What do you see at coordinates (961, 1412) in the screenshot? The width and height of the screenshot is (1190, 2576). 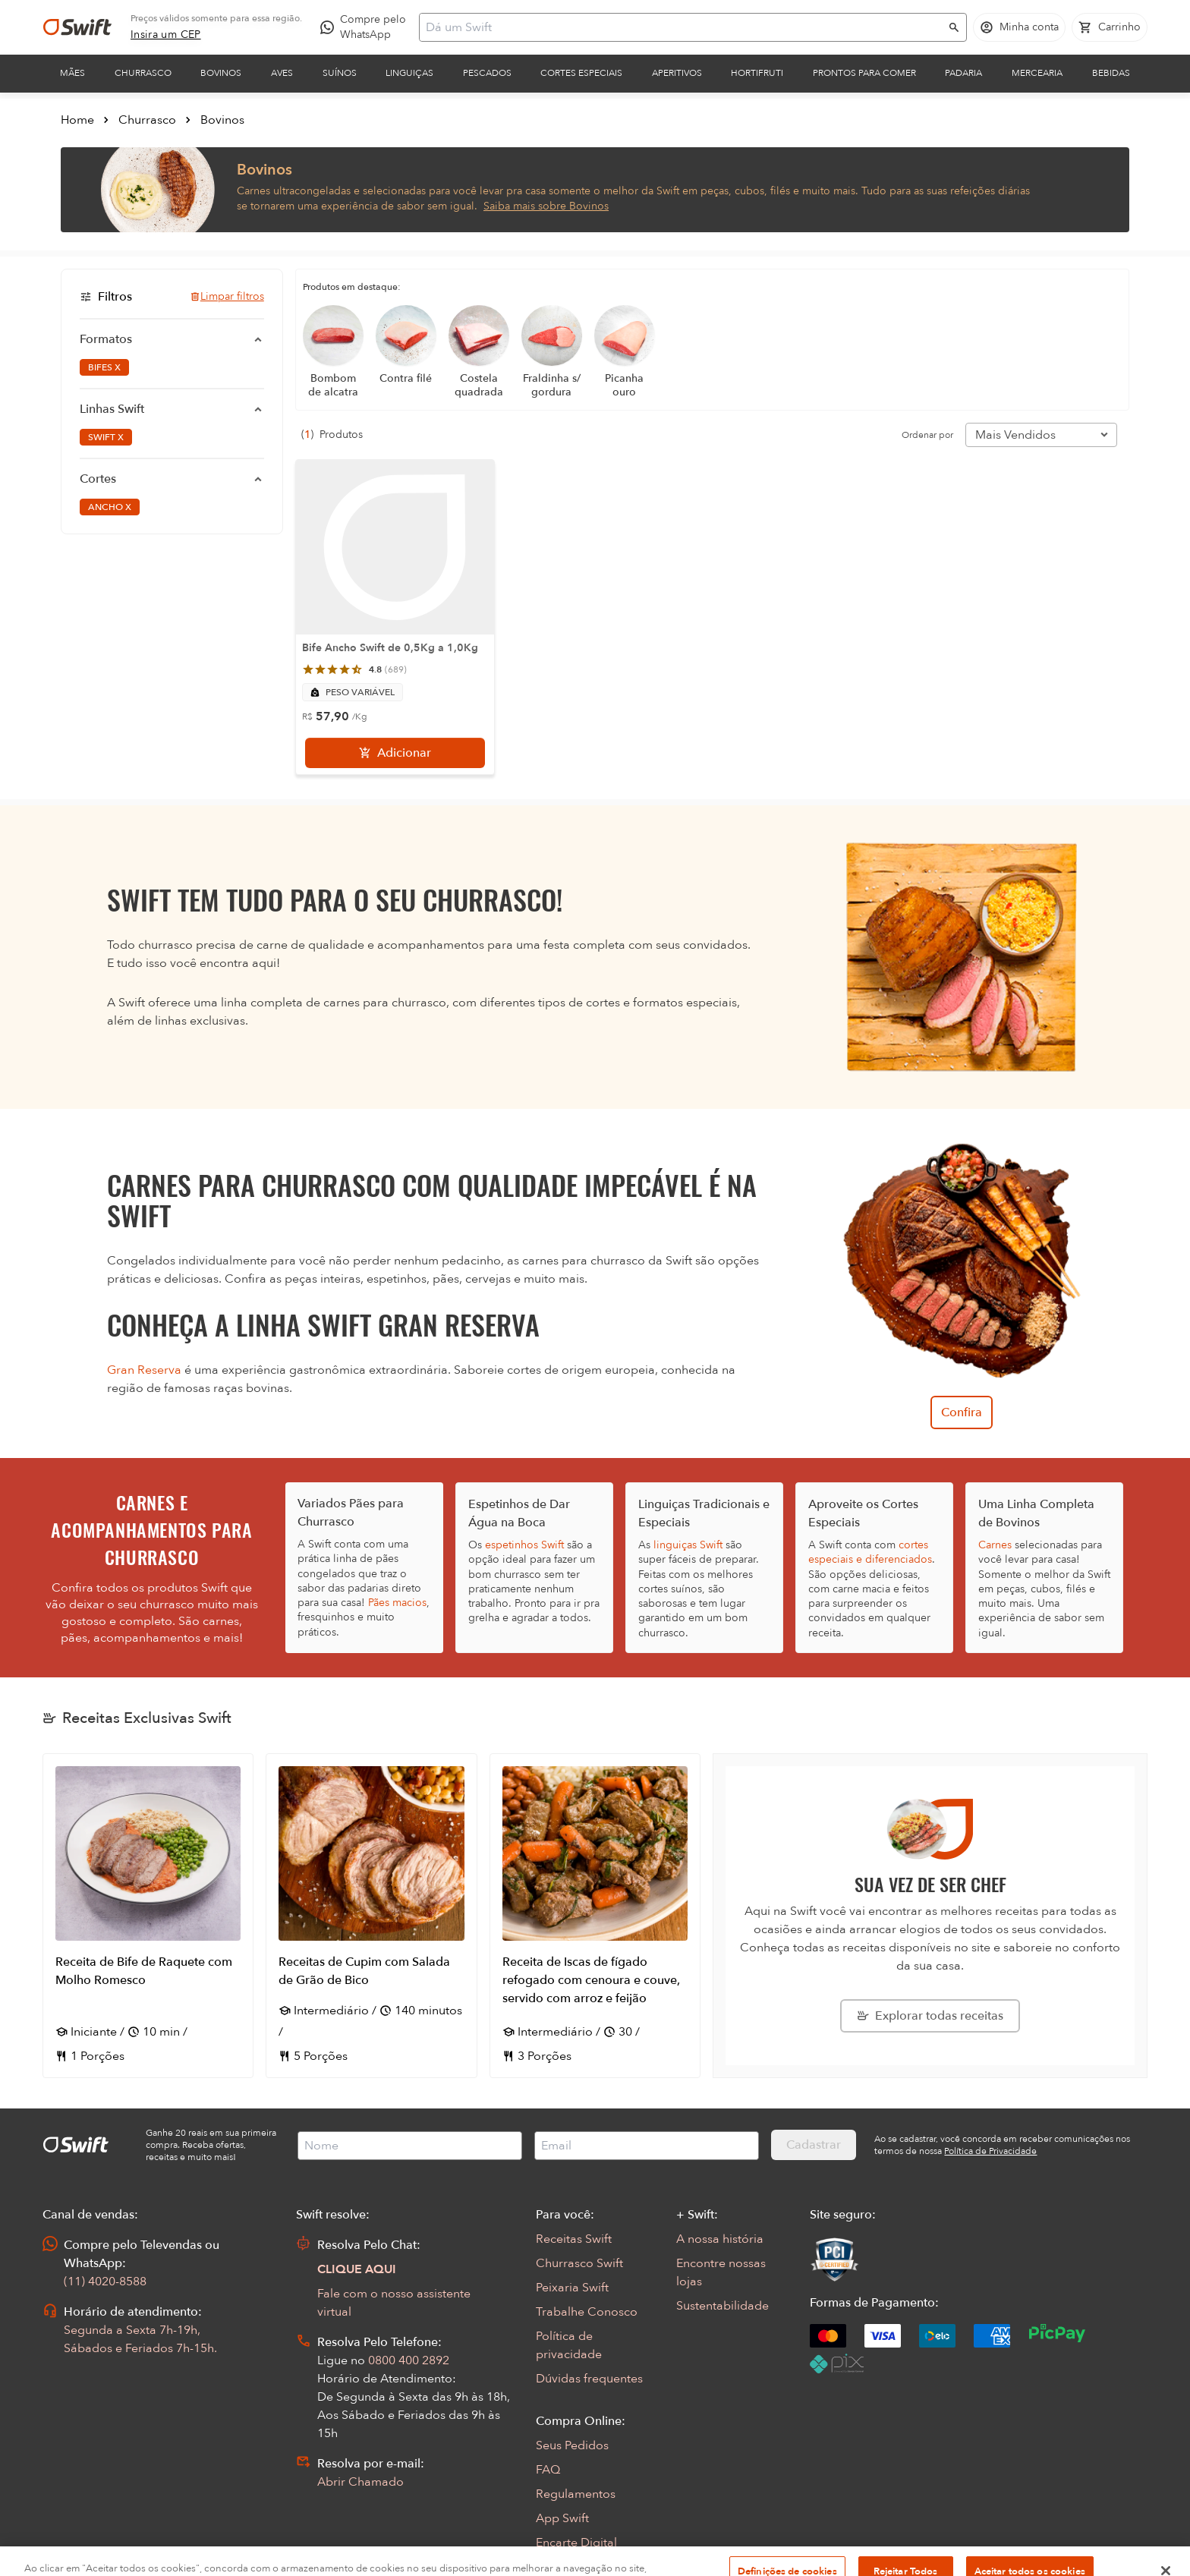 I see `Confira` at bounding box center [961, 1412].